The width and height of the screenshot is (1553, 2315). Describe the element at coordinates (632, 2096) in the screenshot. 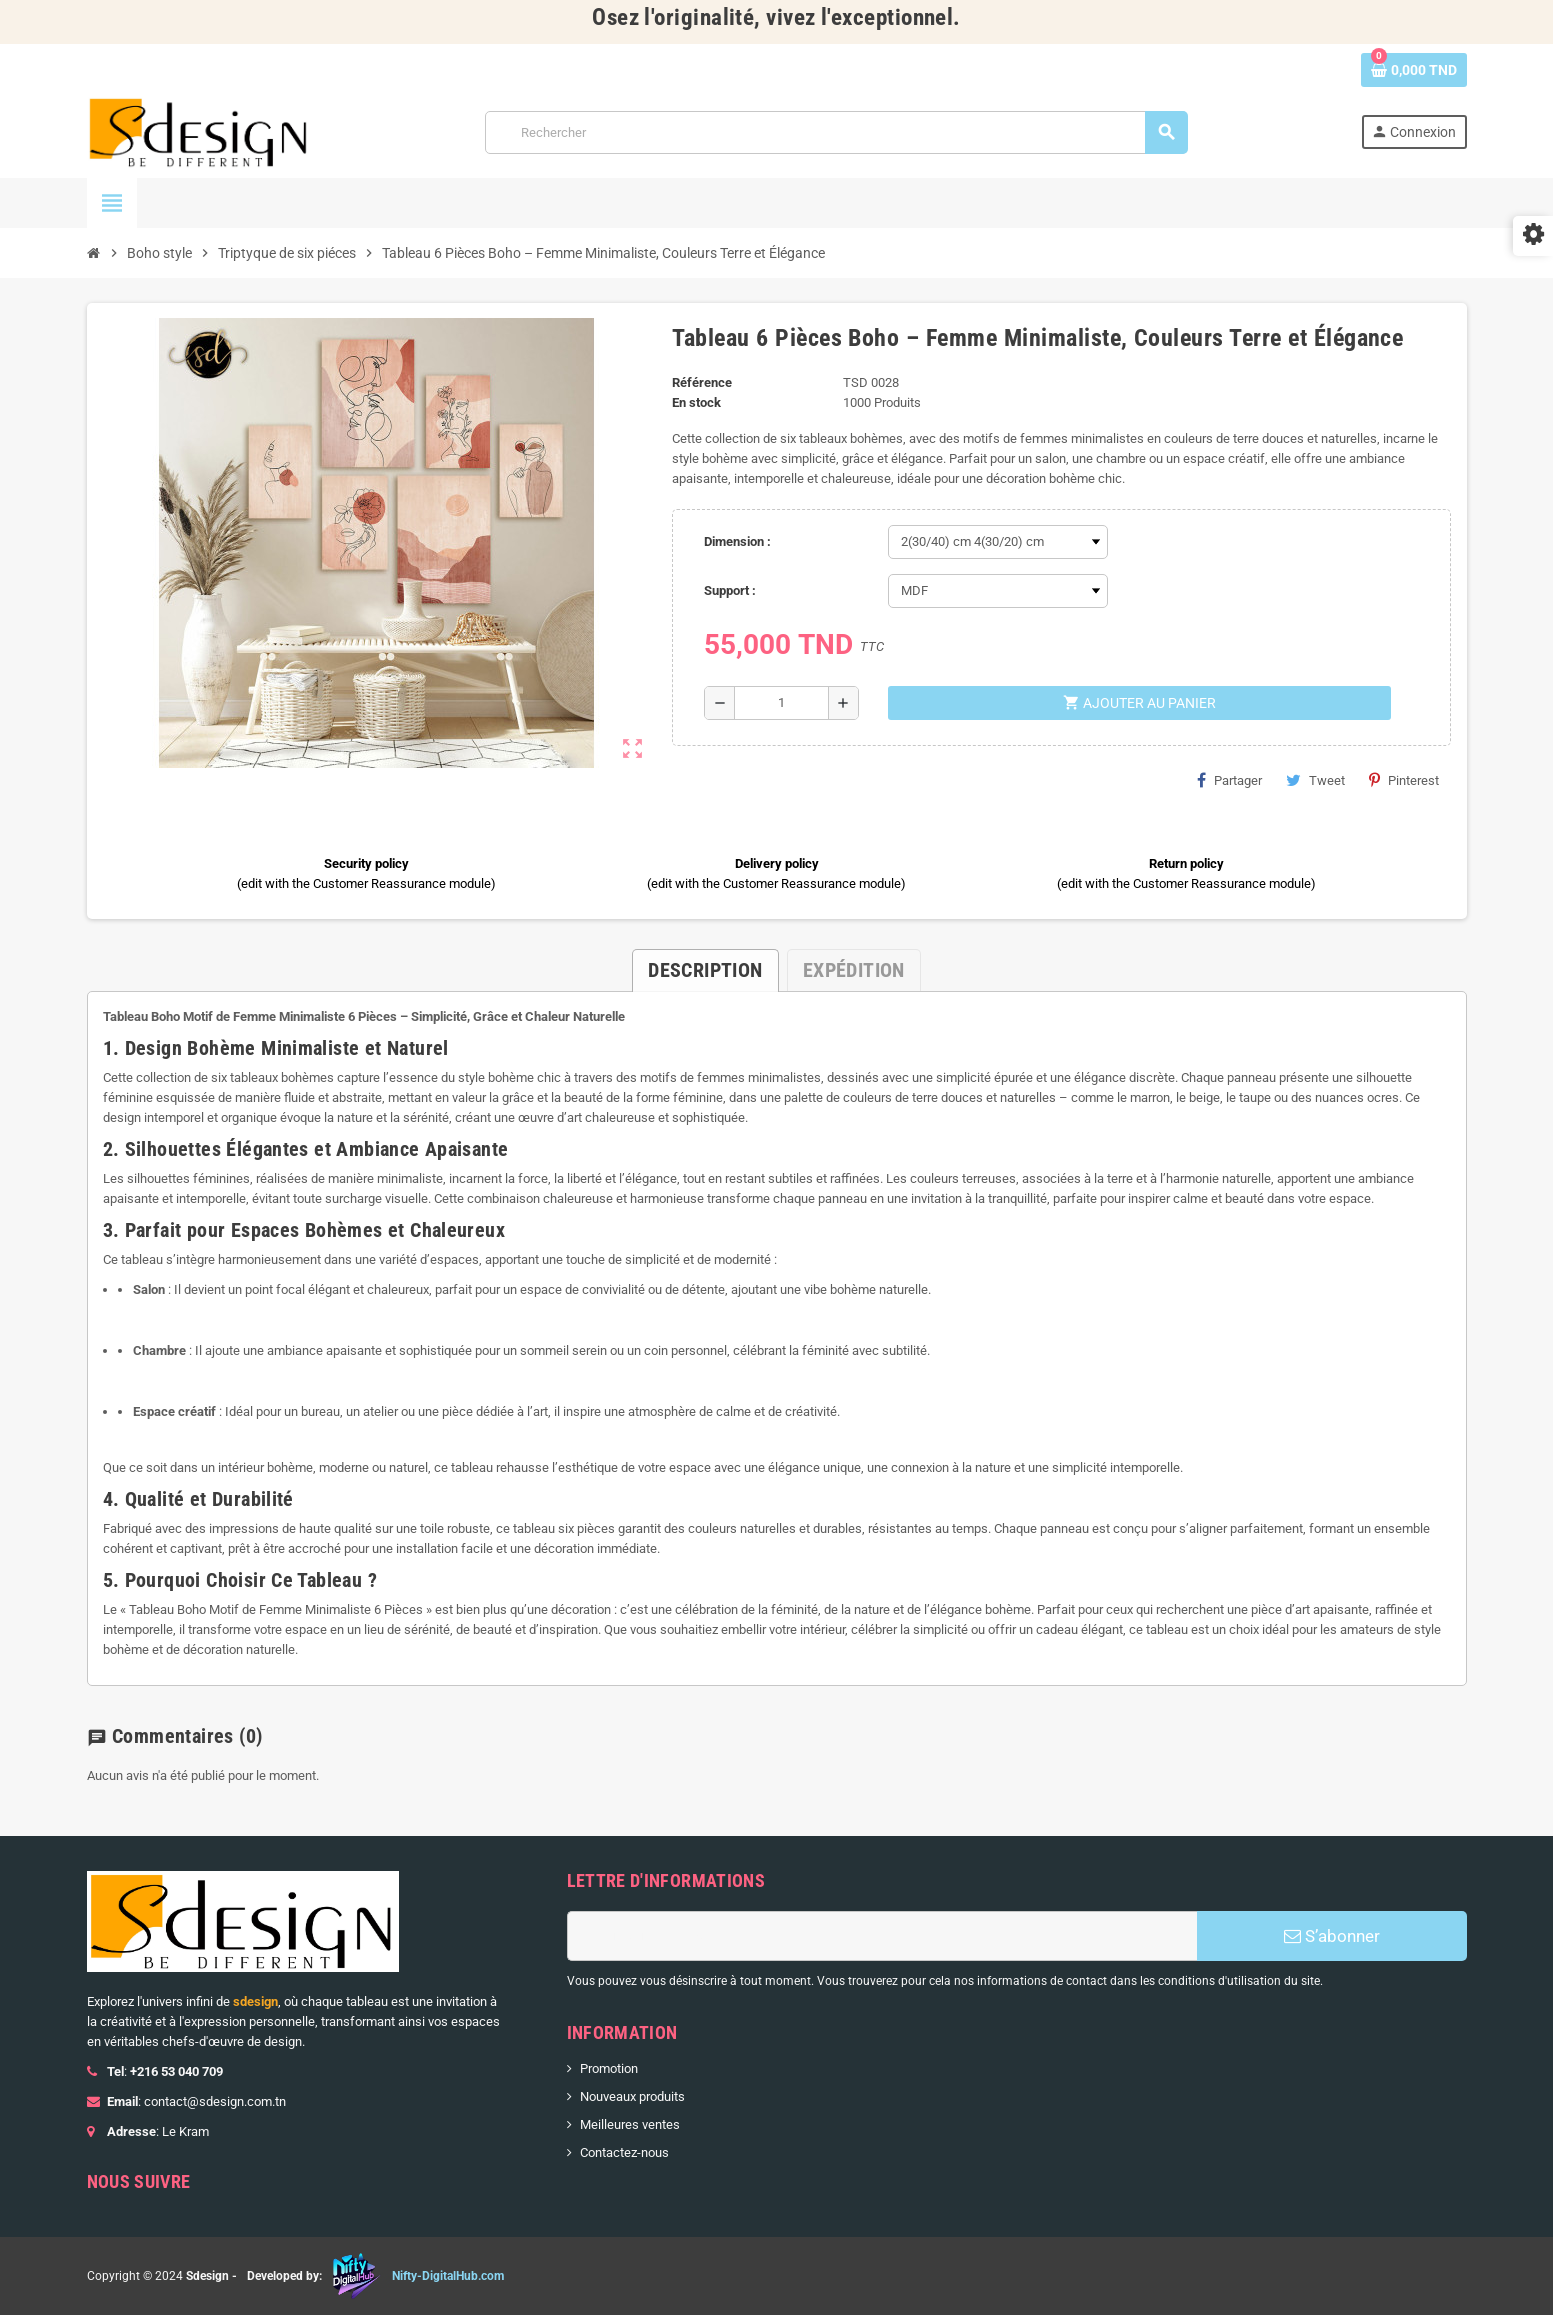

I see `Nouveaux produits` at that location.